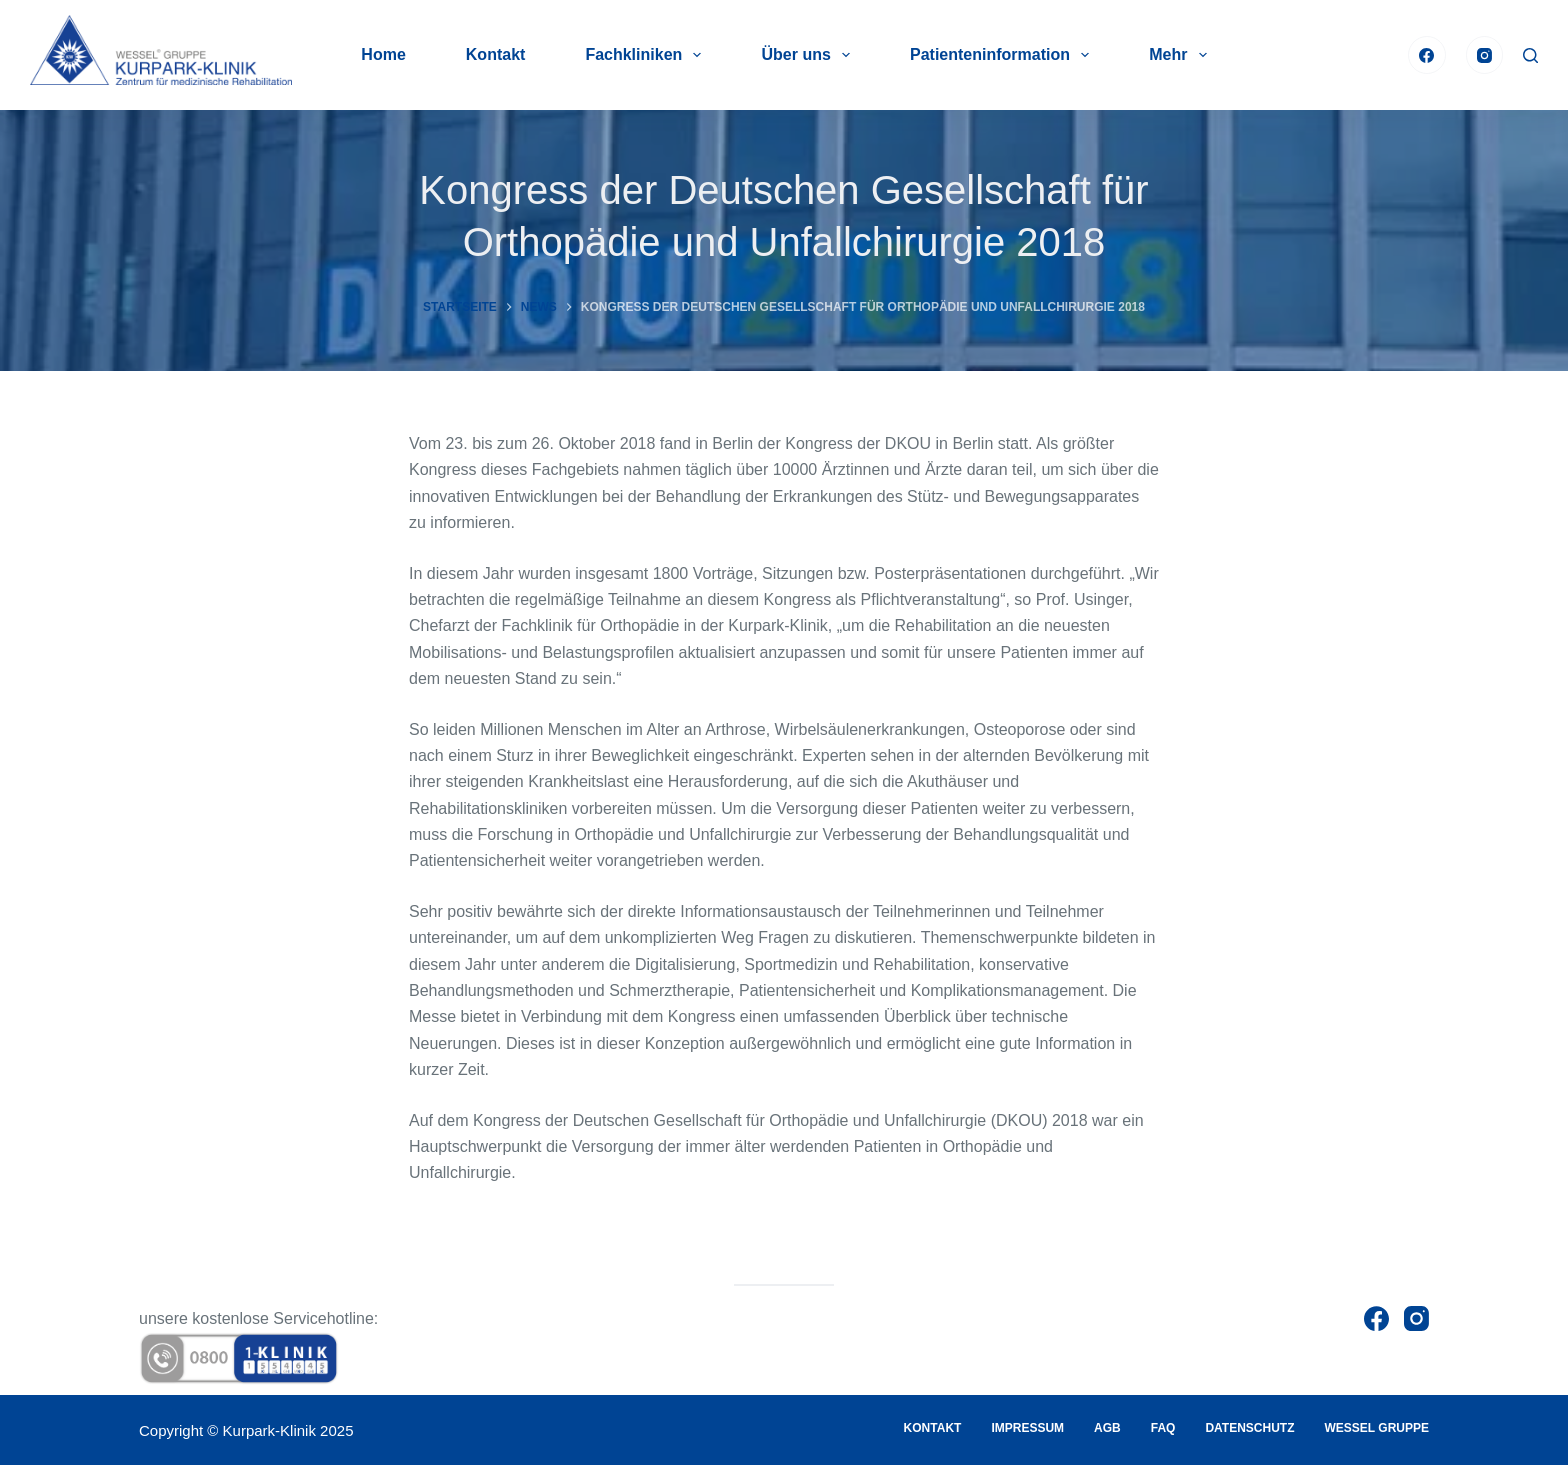 This screenshot has height=1465, width=1568. Describe the element at coordinates (1427, 55) in the screenshot. I see `[Facebook]` at that location.